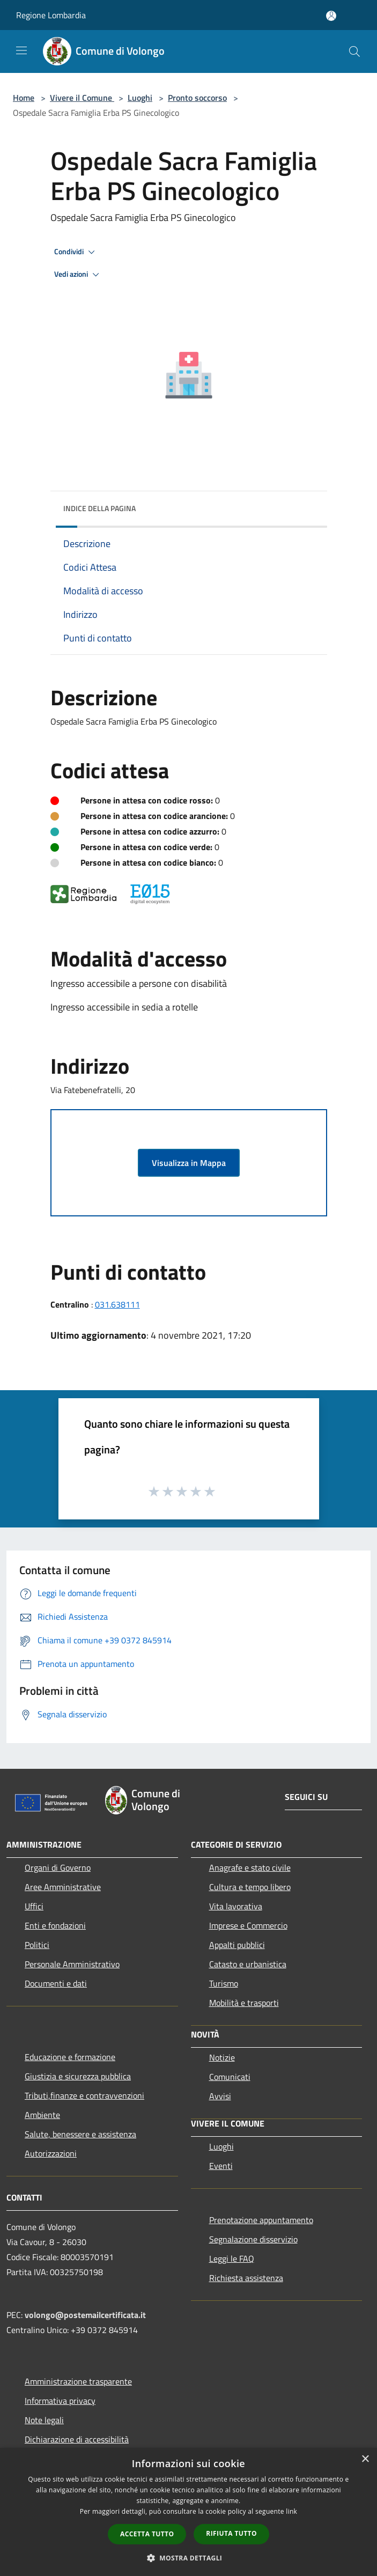  I want to click on Vita lavorativa, so click(235, 1906).